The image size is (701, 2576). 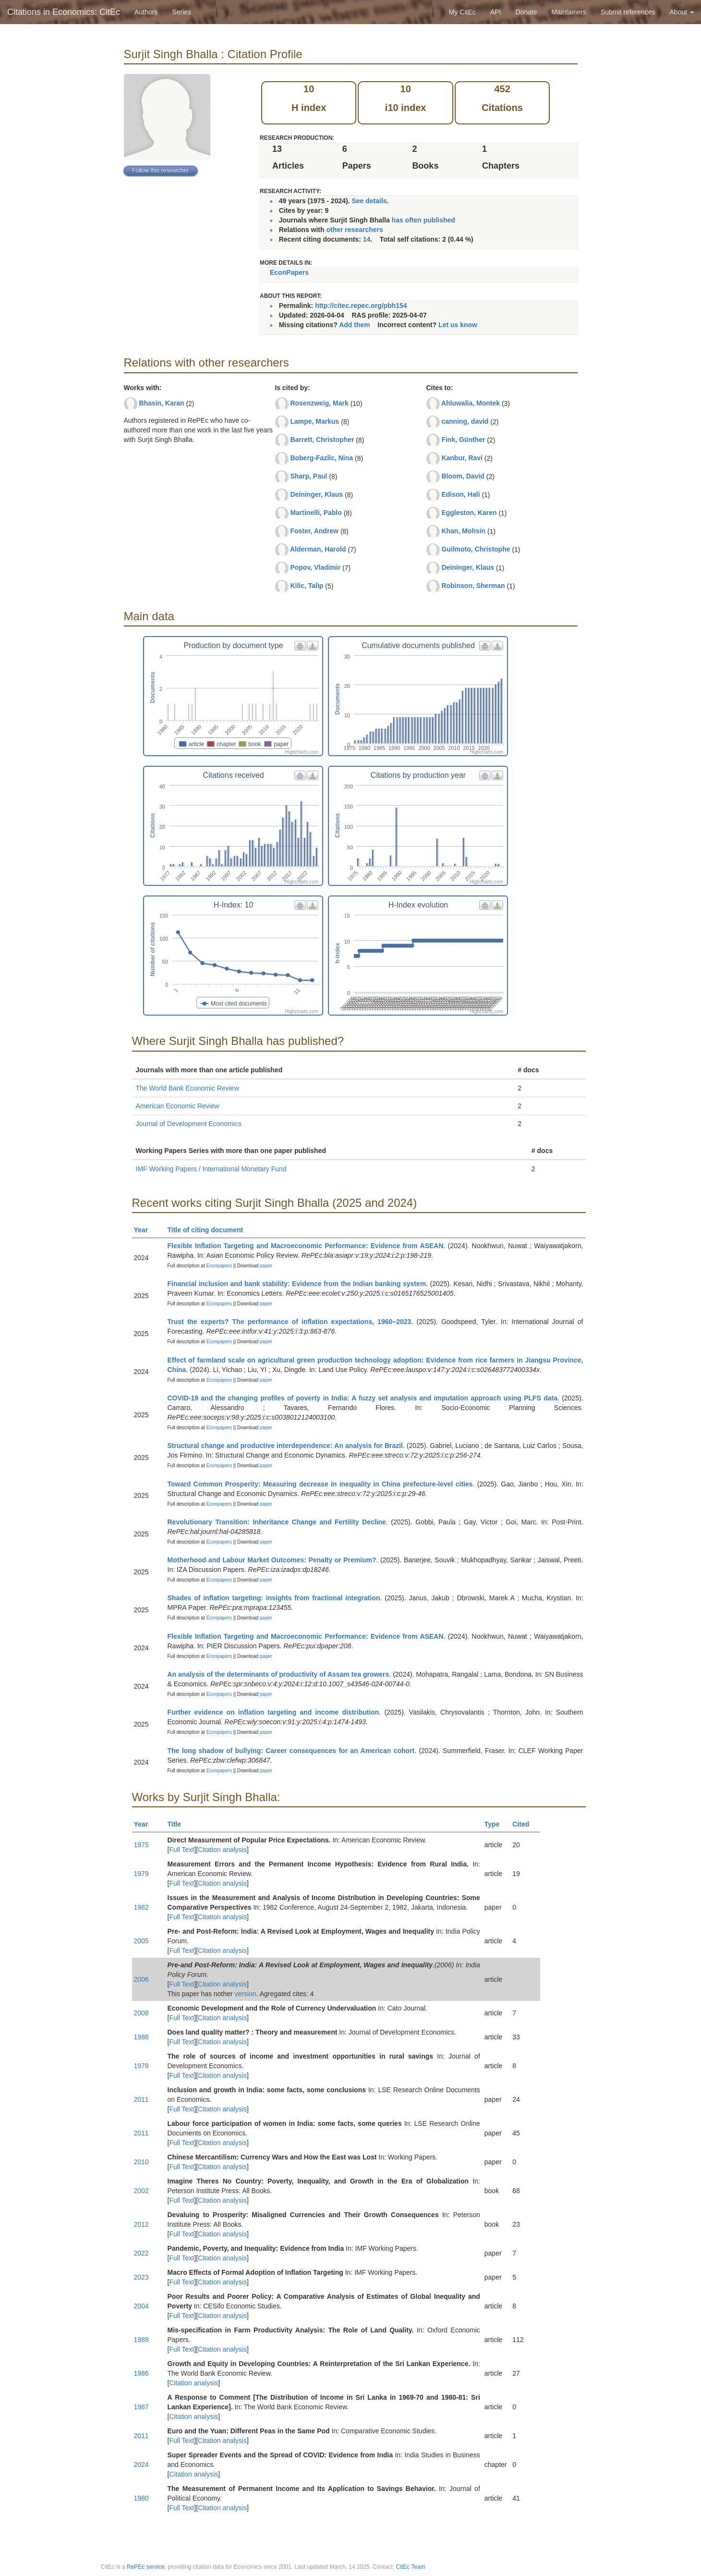 What do you see at coordinates (463, 439) in the screenshot?
I see `Fink, Günther` at bounding box center [463, 439].